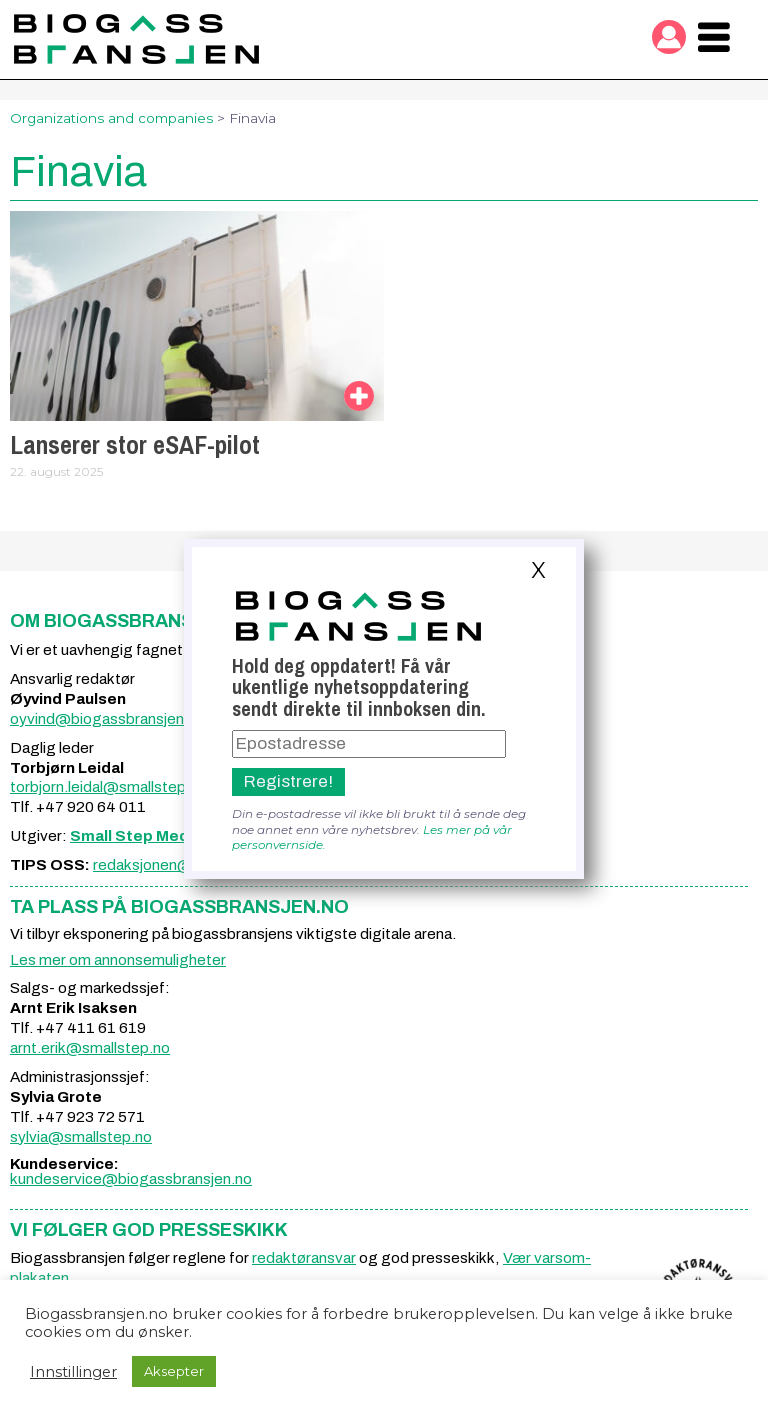  I want to click on arnt.erik@smallstep.no, so click(90, 1048).